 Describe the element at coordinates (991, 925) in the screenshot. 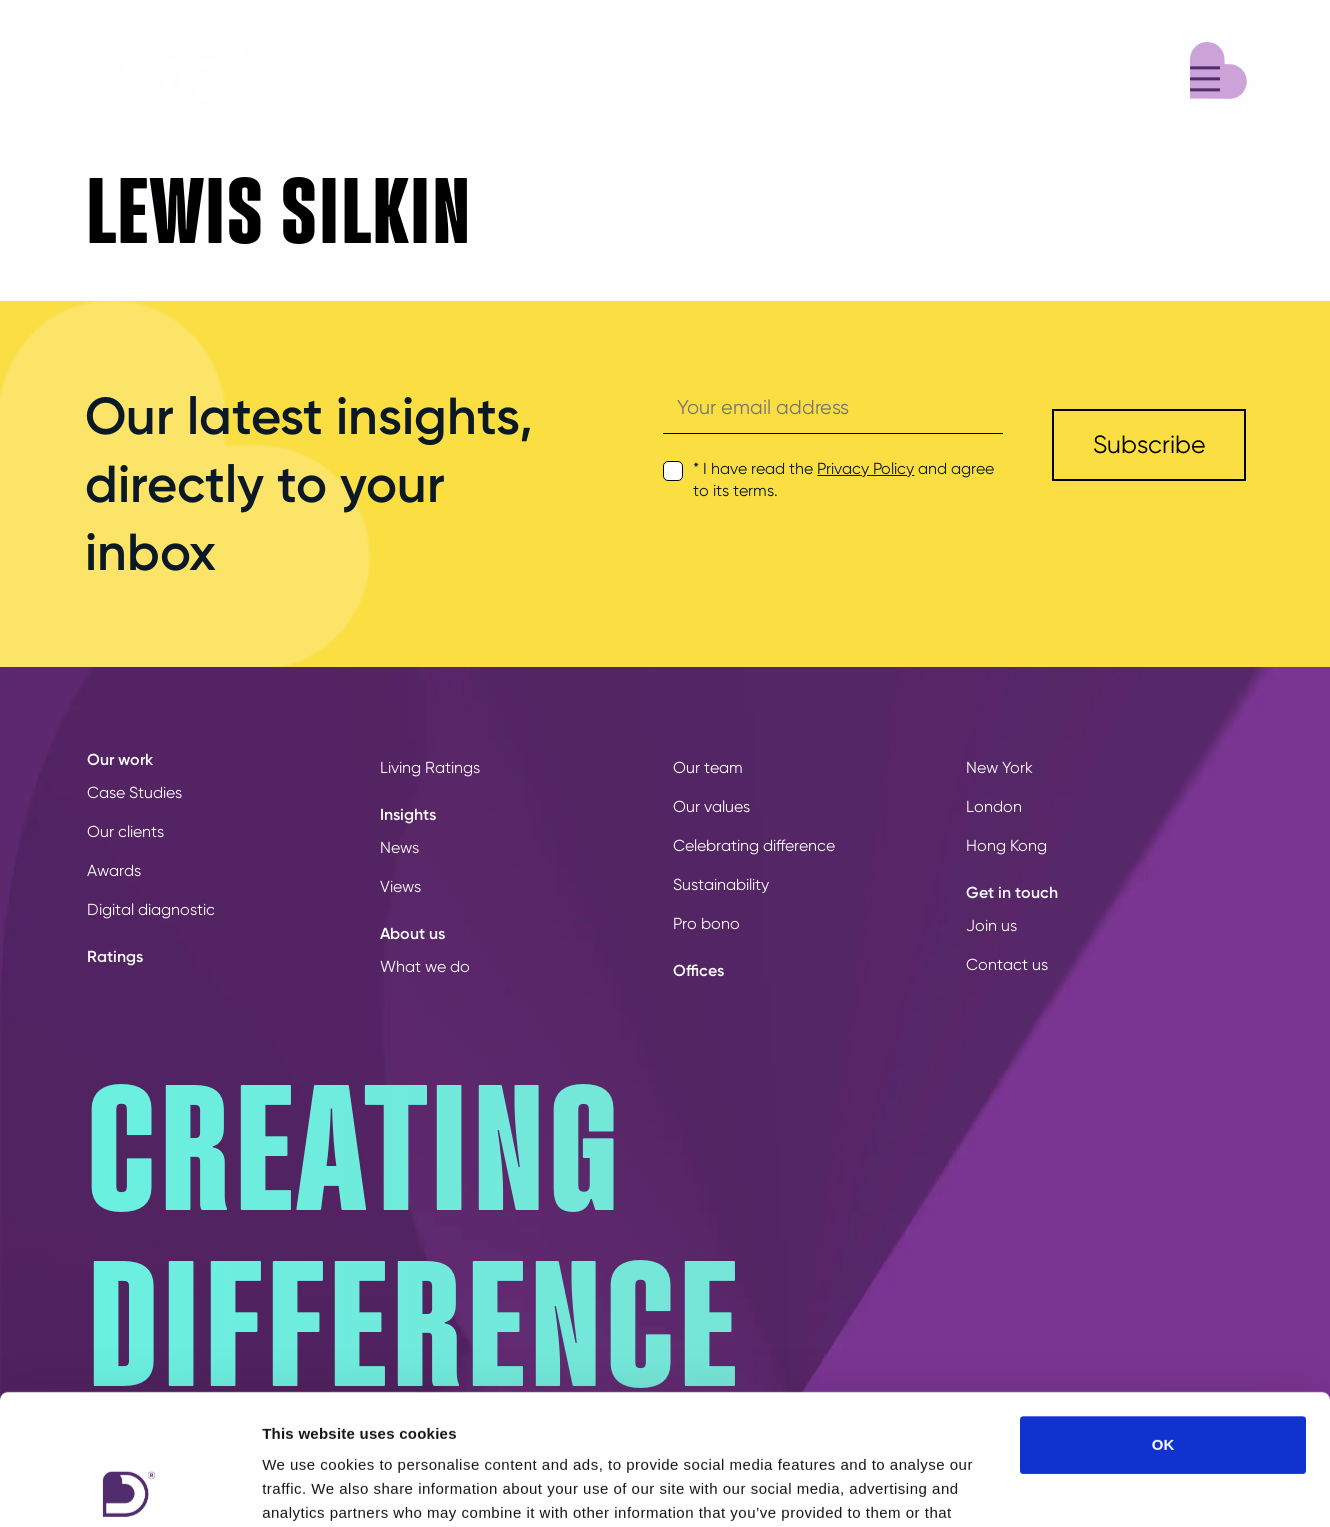

I see `Join us` at that location.